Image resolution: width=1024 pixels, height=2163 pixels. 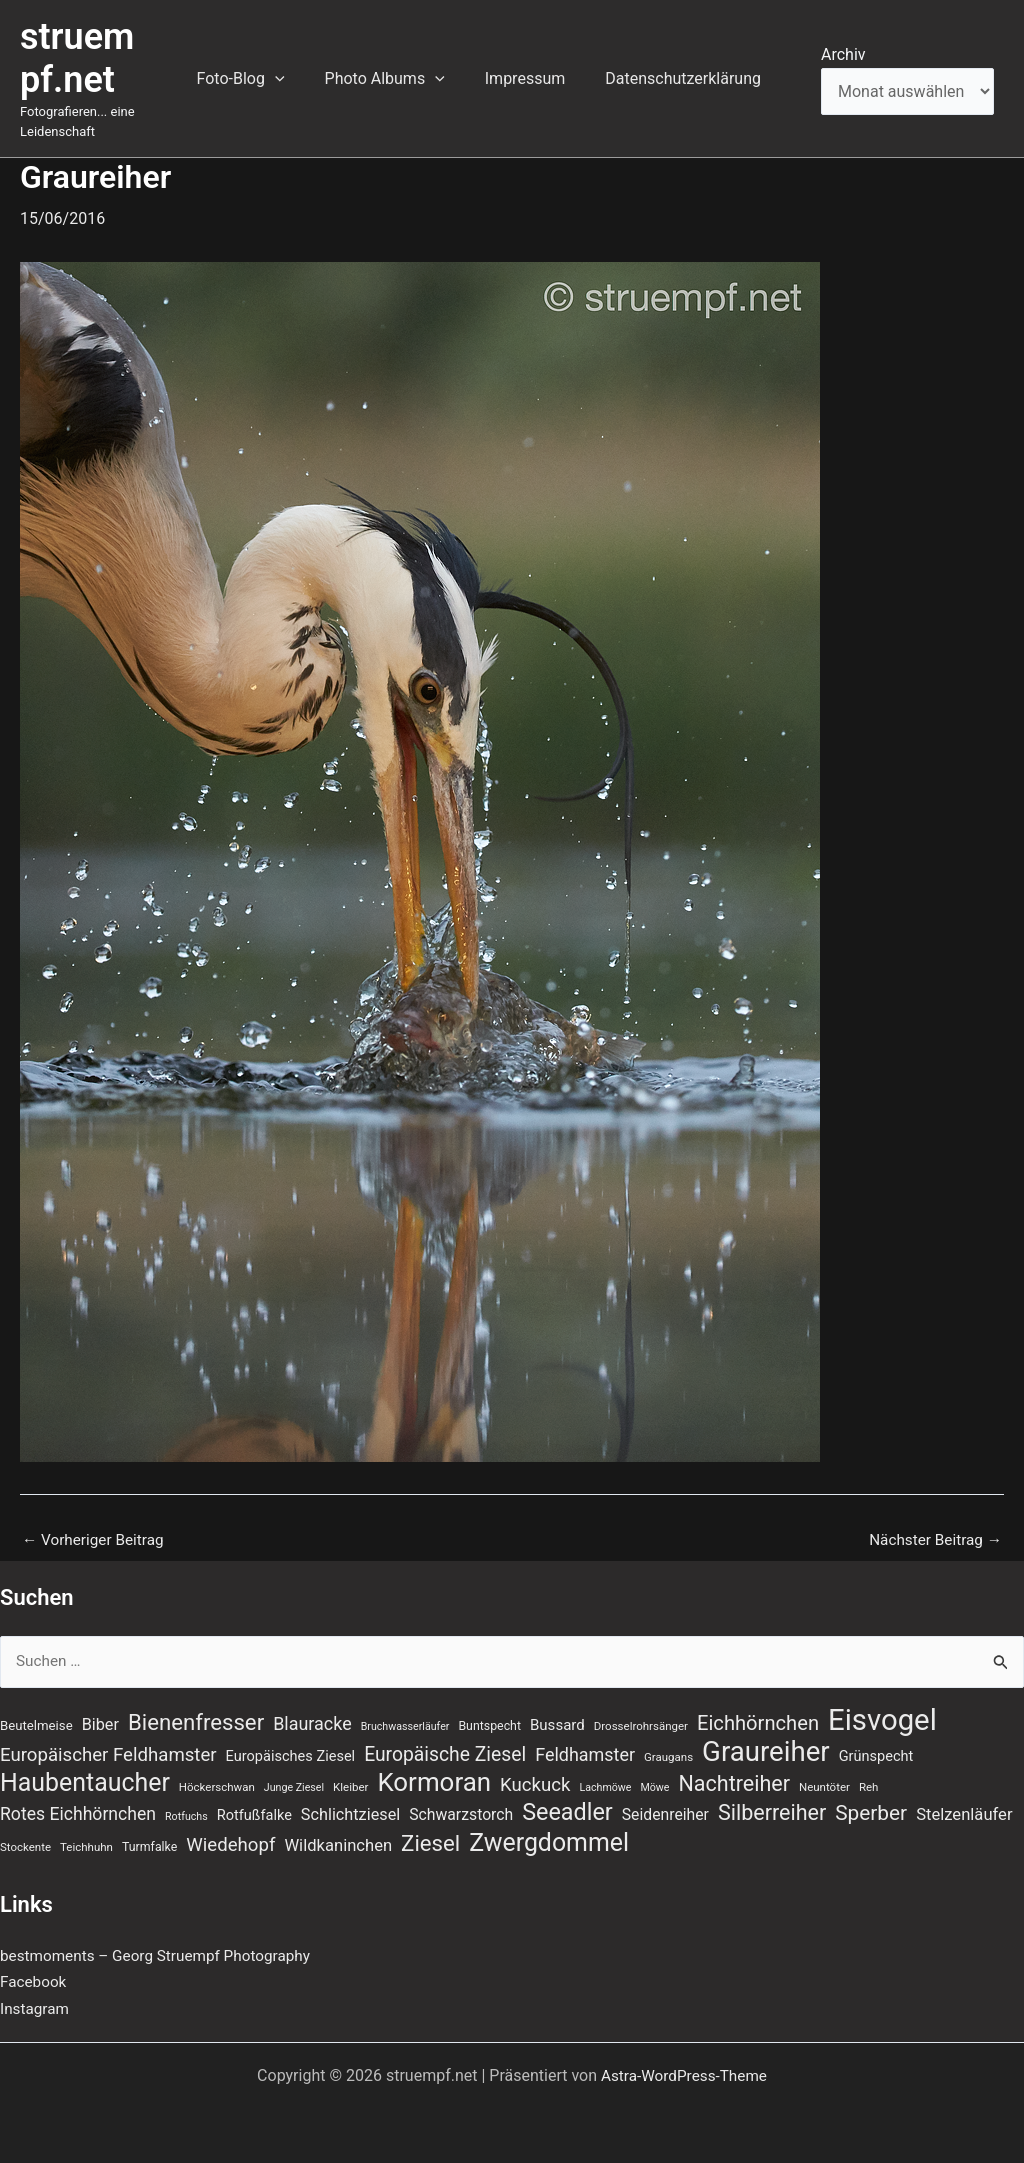 What do you see at coordinates (86, 1846) in the screenshot?
I see `Teichhuhn [Teichhuhn (7 Einträge)]` at bounding box center [86, 1846].